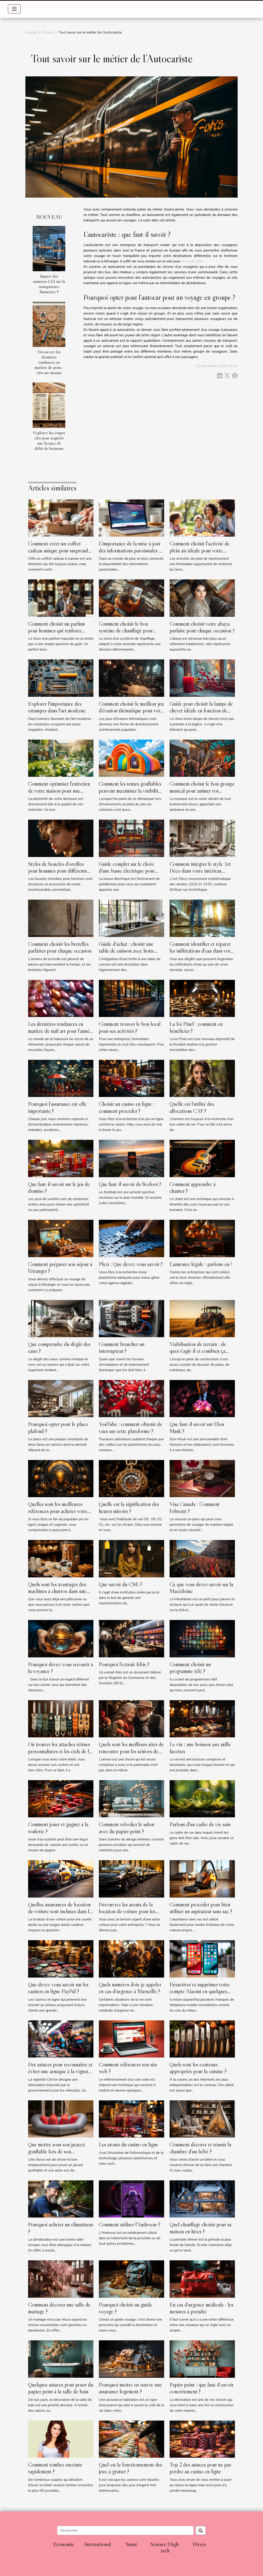 This screenshot has height=2576, width=263. Describe the element at coordinates (130, 1988) in the screenshot. I see `Quels numéros dois-je appeler en cas d'urgence à Marseille ?` at that location.